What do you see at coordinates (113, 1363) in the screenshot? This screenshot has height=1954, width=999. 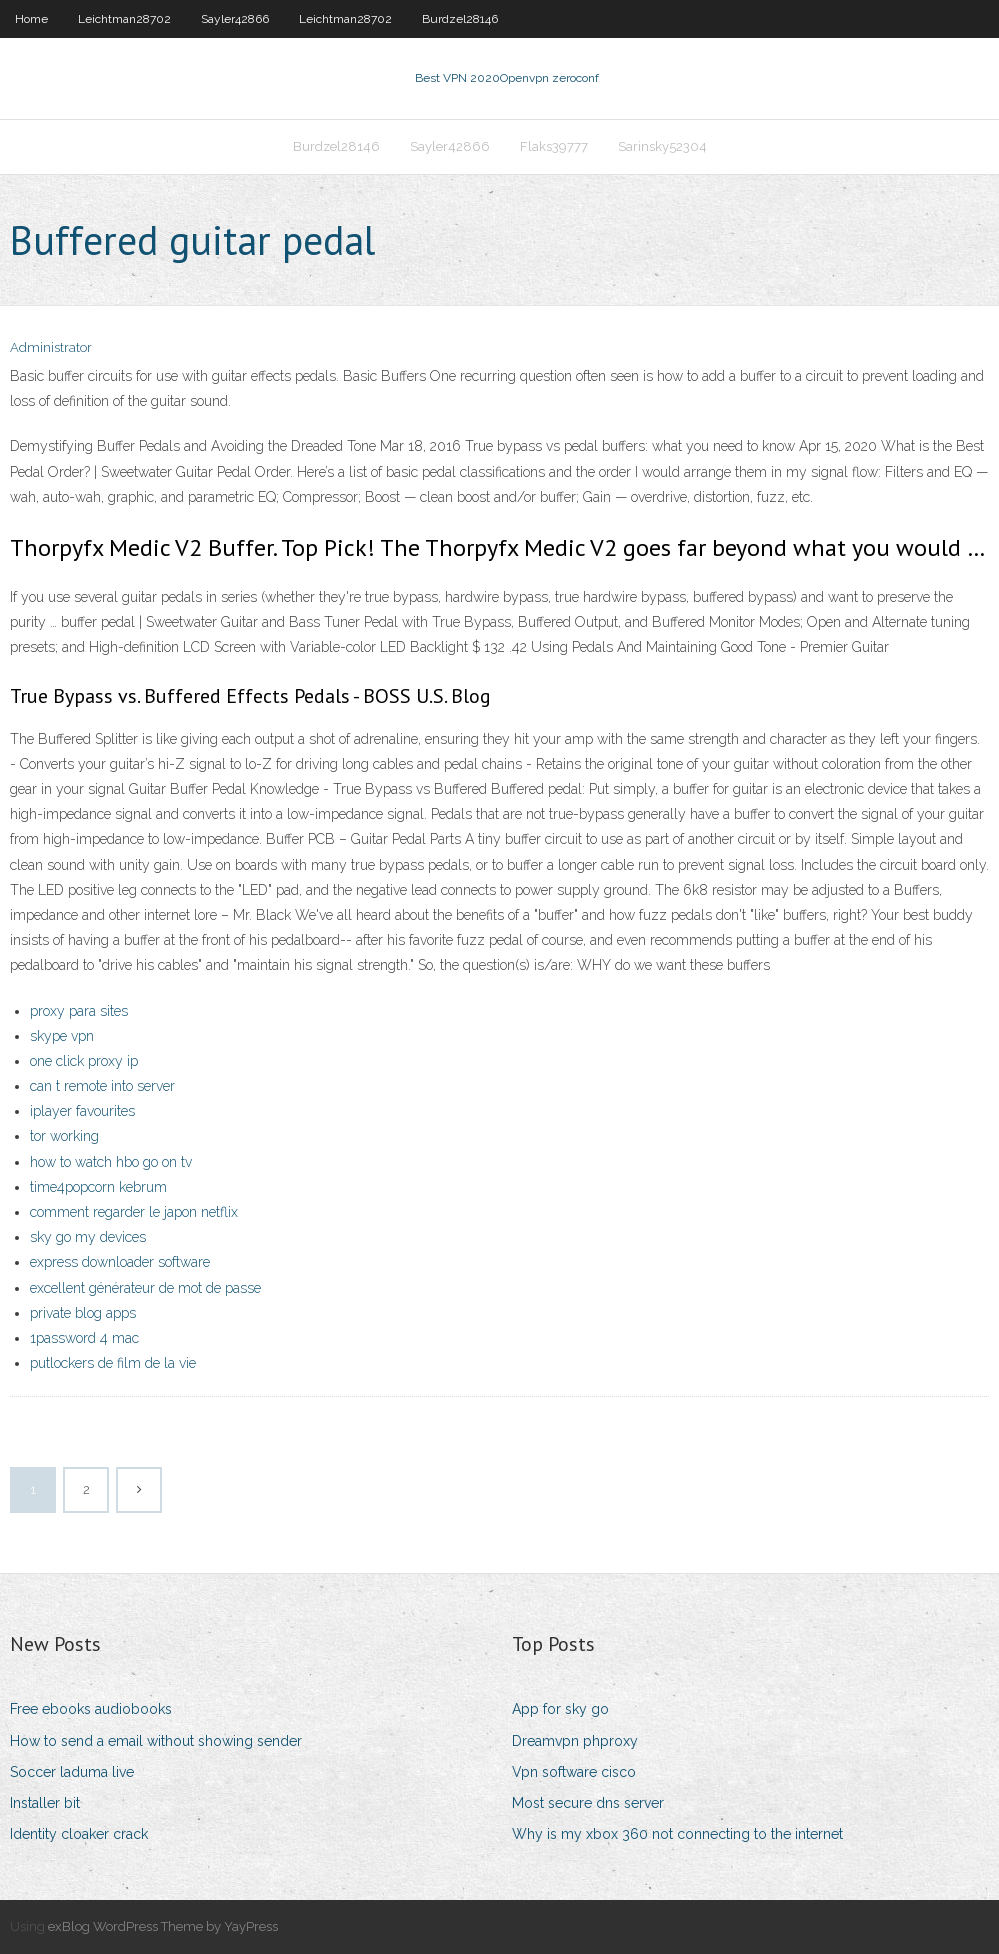 I see `putlockers de film de la vie` at bounding box center [113, 1363].